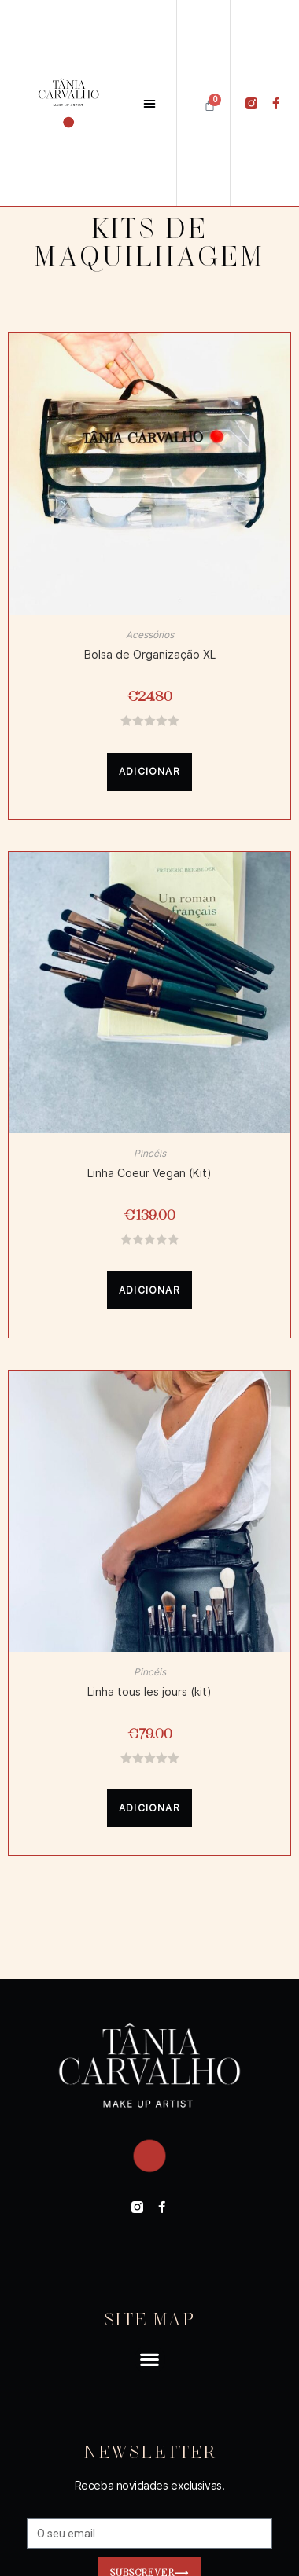 This screenshot has width=299, height=2576. What do you see at coordinates (150, 654) in the screenshot?
I see `Bolsa de Organização XL` at bounding box center [150, 654].